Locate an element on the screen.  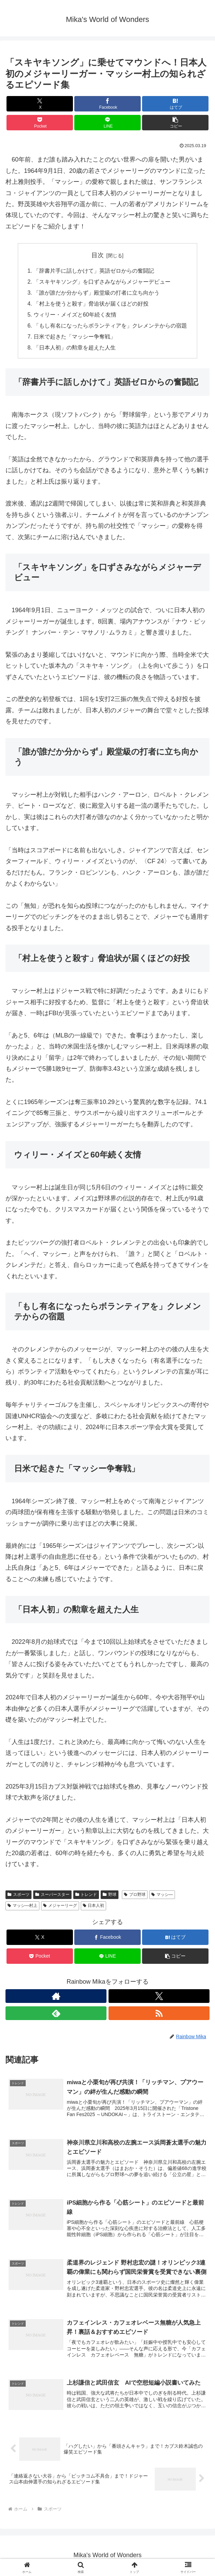
[Xをフォロー] is located at coordinates (159, 1997).